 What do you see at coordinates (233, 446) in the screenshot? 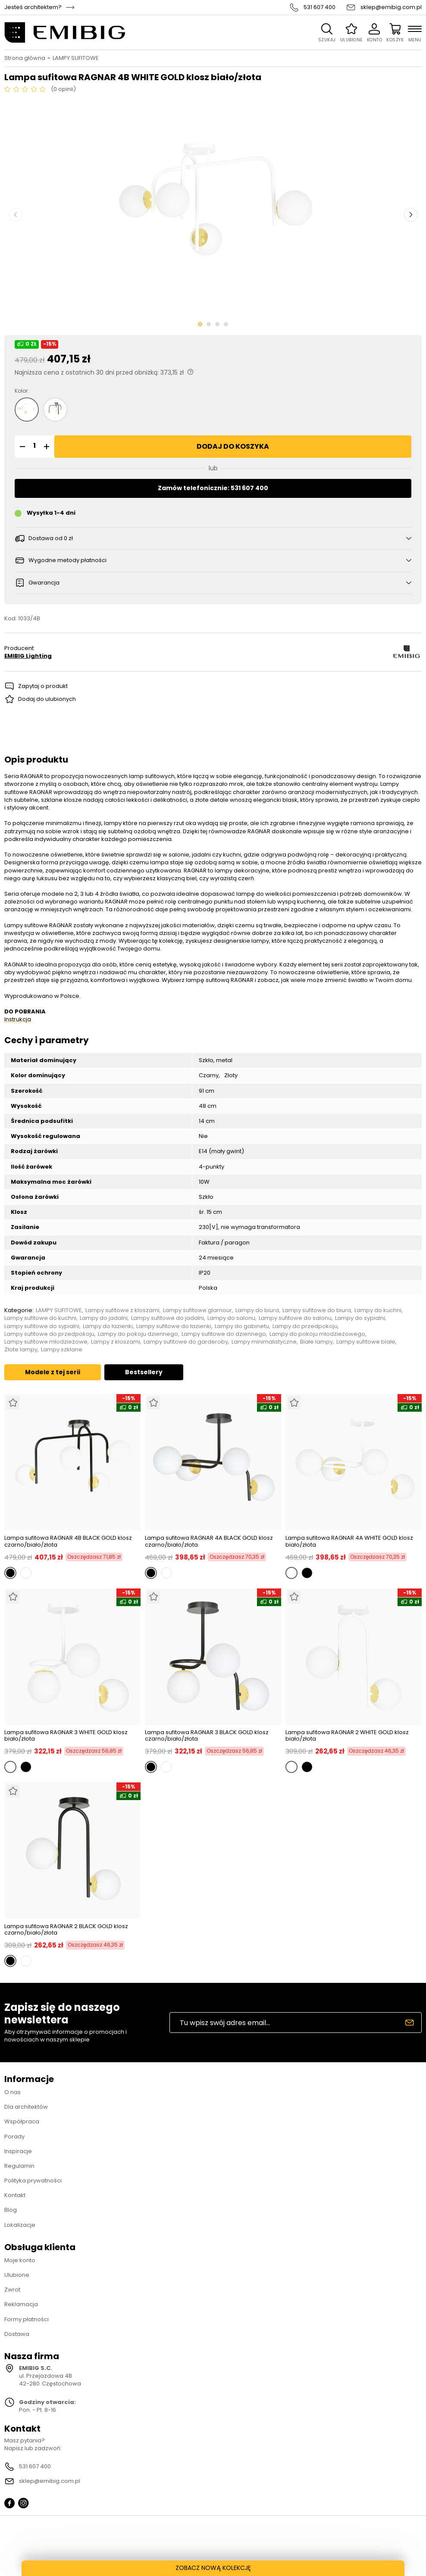
I see `Dodaj do koszyka` at bounding box center [233, 446].